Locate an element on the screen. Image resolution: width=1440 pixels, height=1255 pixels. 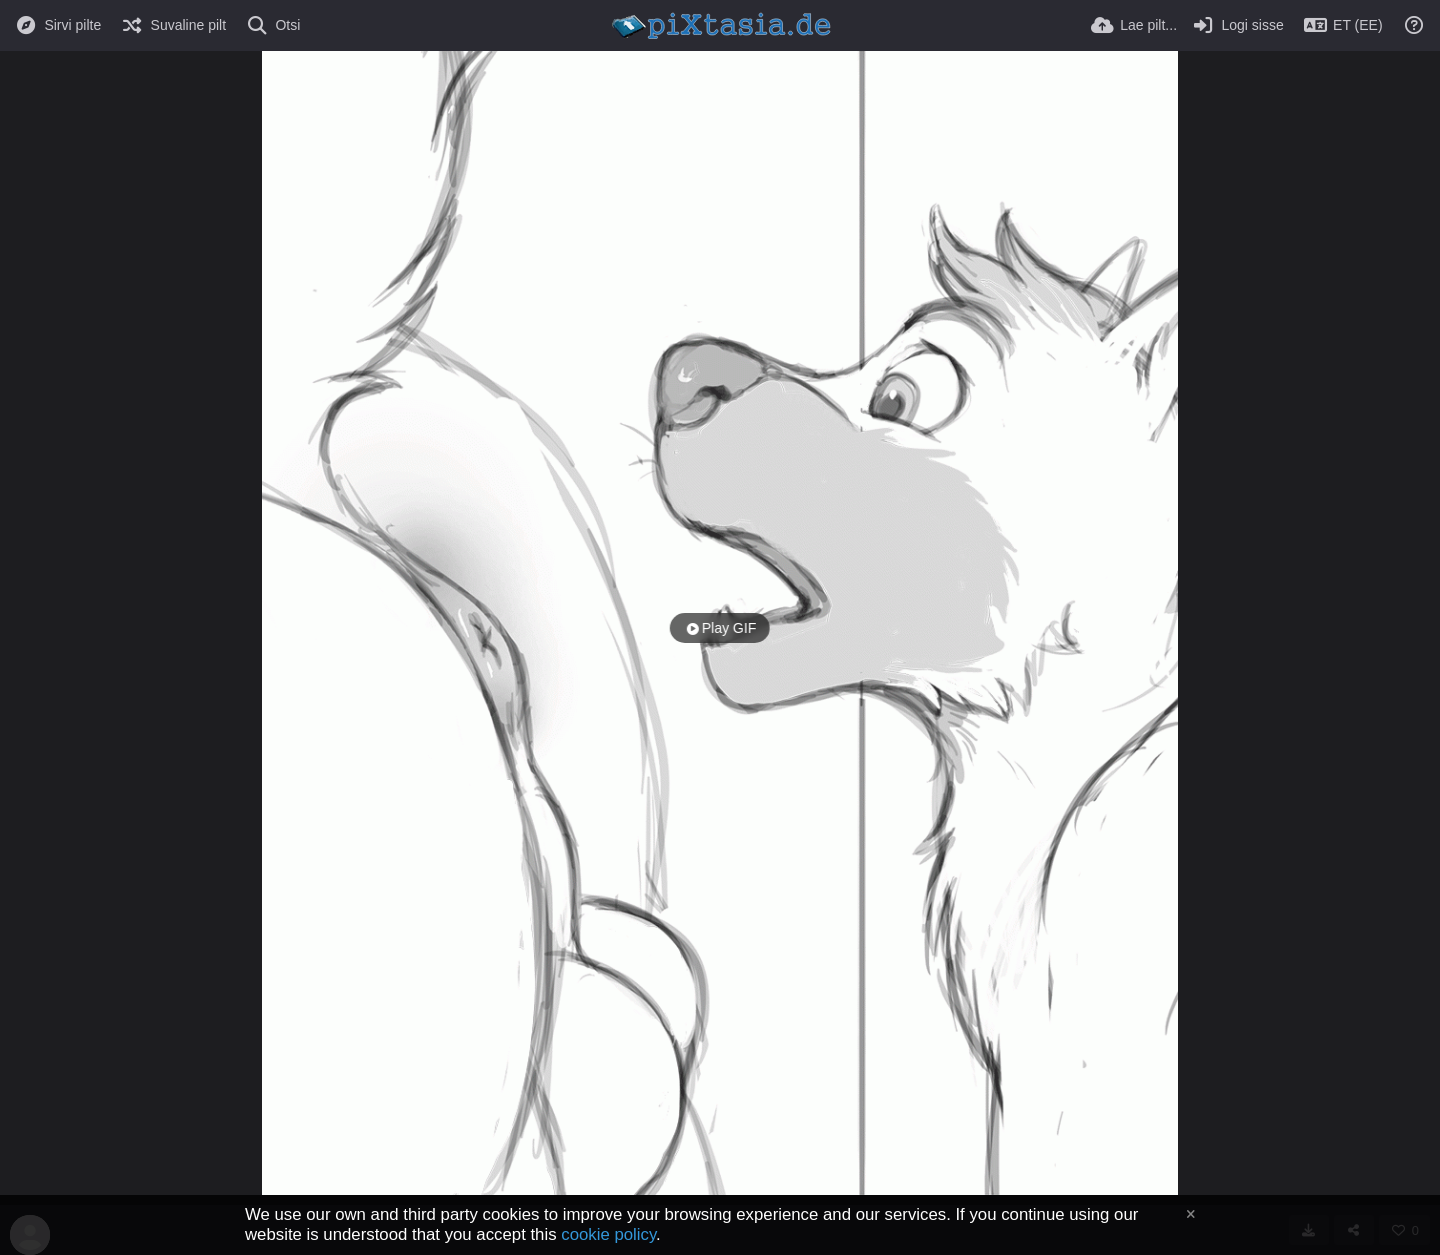
cookie policy is located at coordinates (608, 1234).